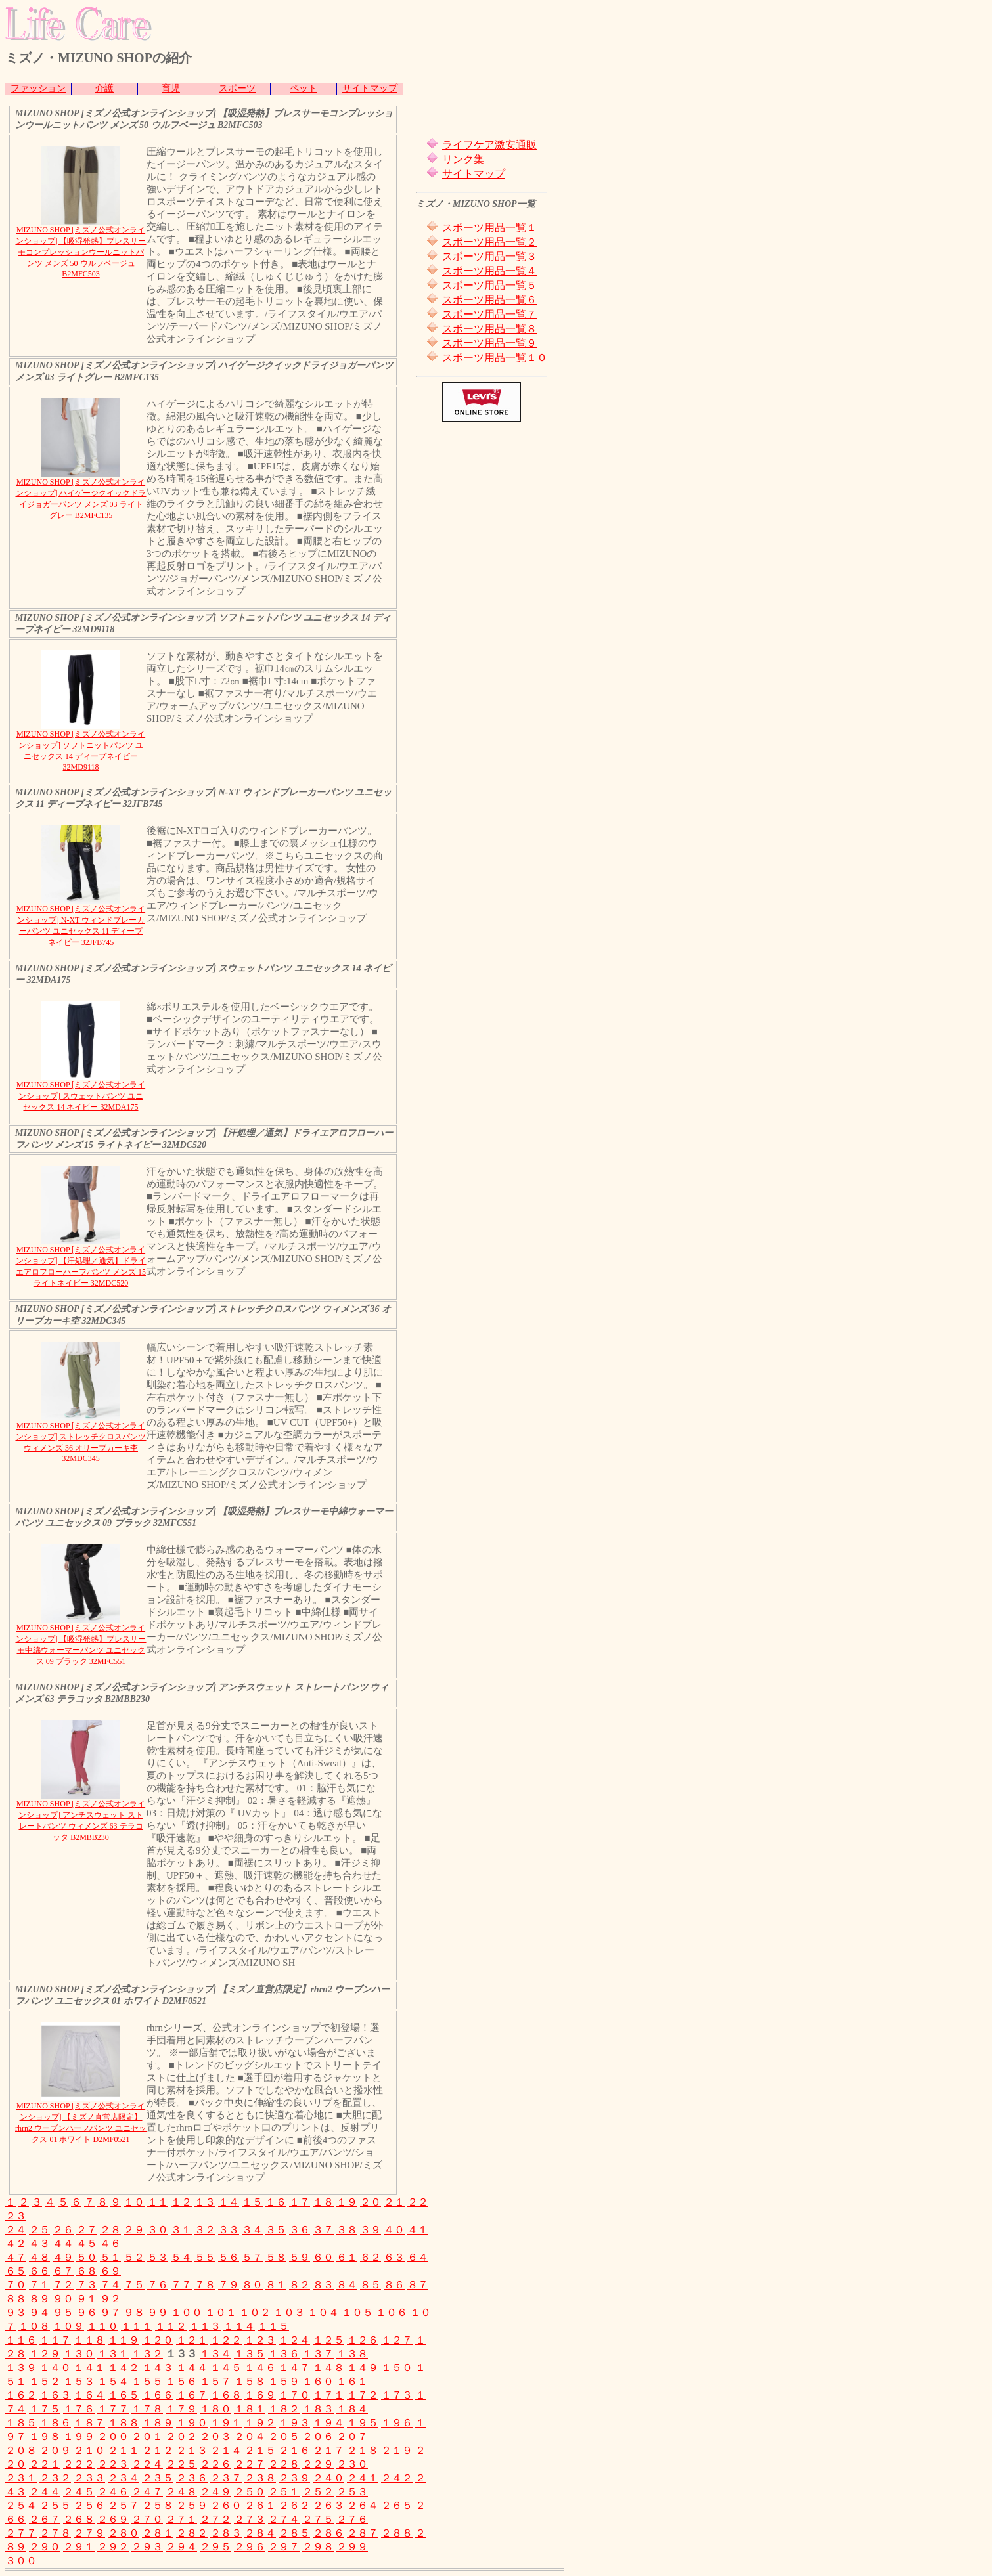 The image size is (992, 2576). I want to click on １６６, so click(157, 2395).